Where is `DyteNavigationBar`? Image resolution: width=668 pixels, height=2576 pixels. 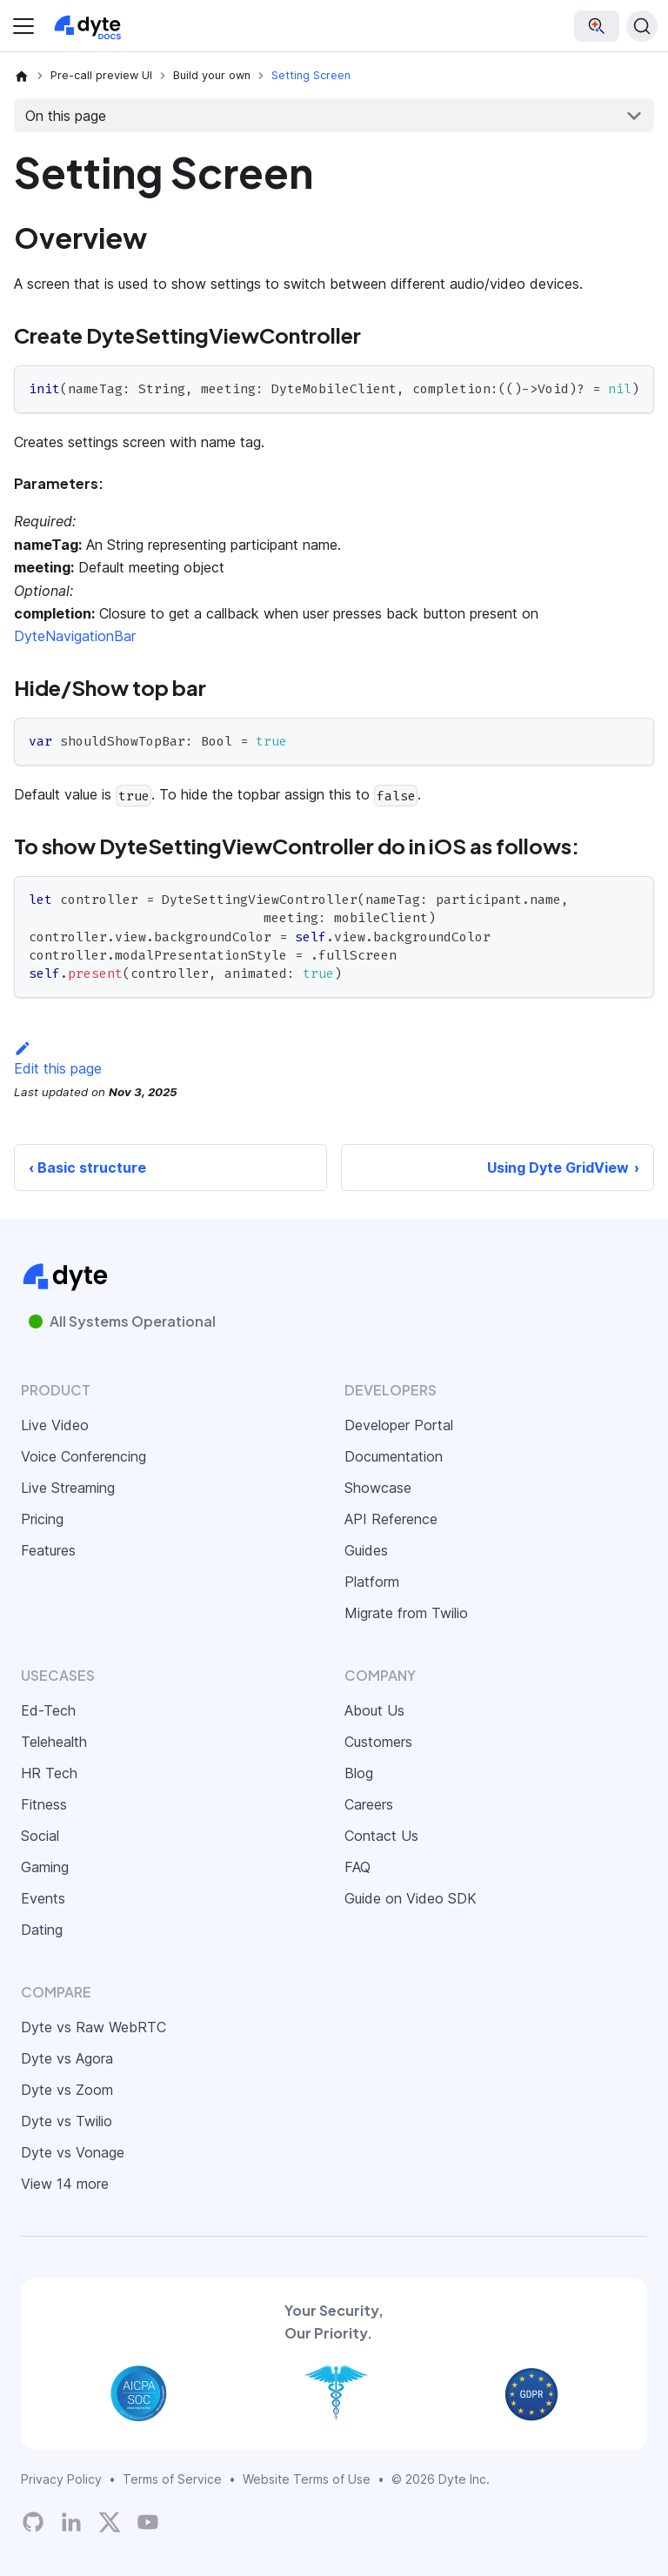 DyteNavigationBar is located at coordinates (75, 636).